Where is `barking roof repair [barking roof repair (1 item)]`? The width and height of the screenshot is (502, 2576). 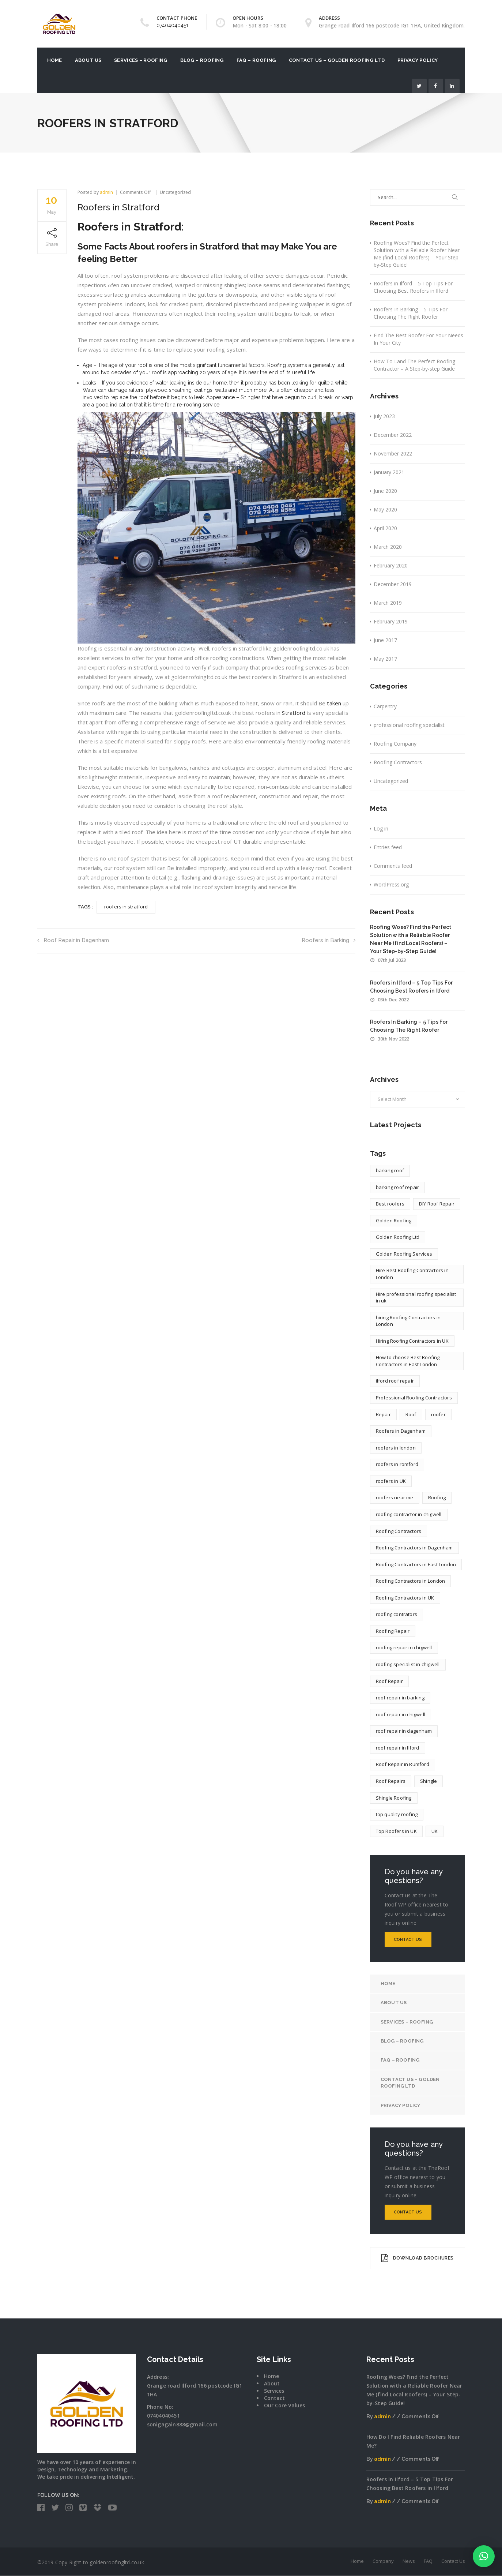 barking roof repair [barking roof repair (1 item)] is located at coordinates (397, 1187).